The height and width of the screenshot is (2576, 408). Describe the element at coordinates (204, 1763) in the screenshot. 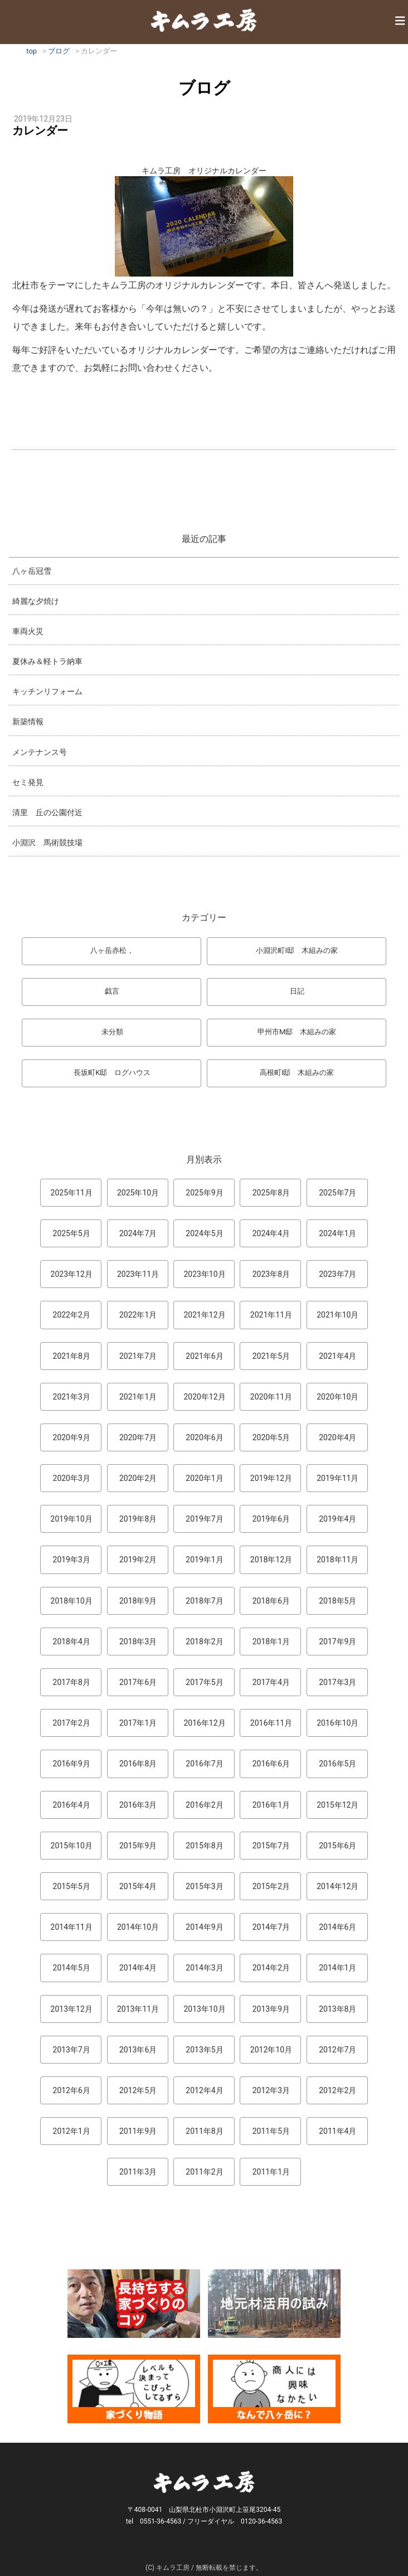

I see `2016年7月` at that location.